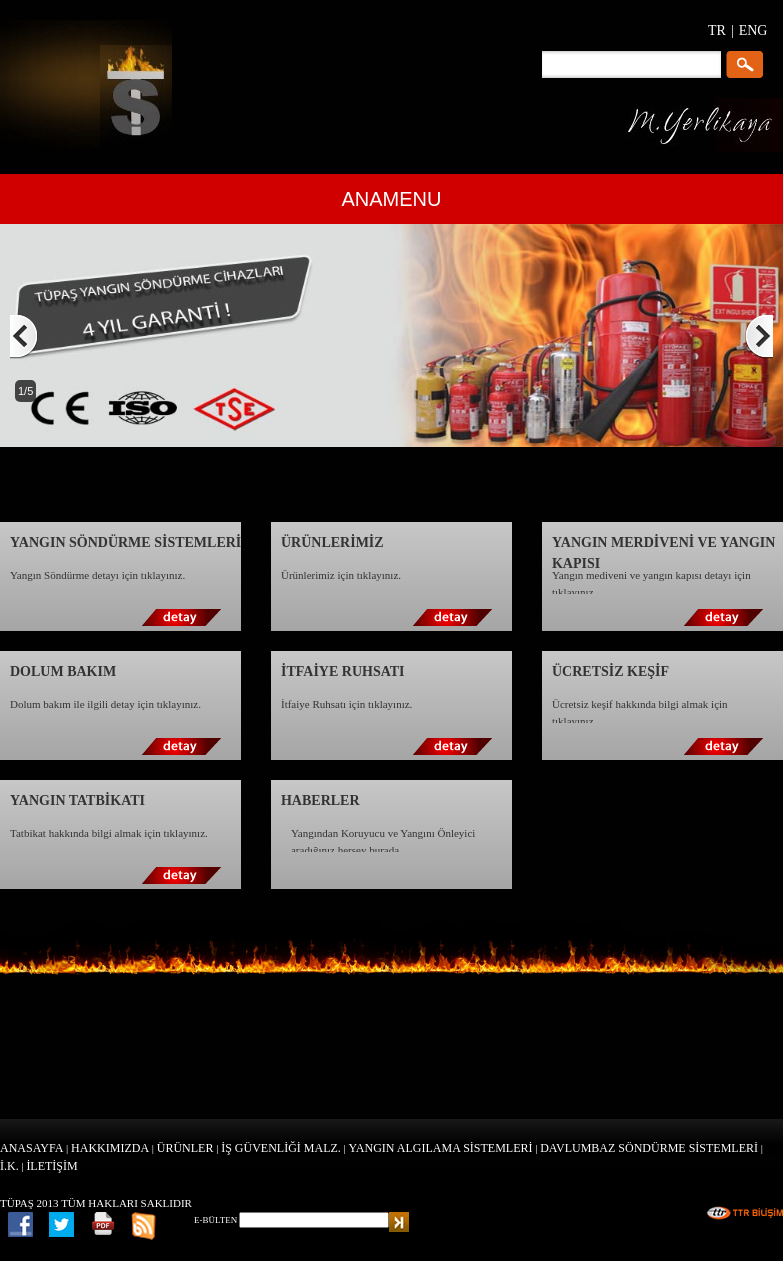 The height and width of the screenshot is (1261, 783). Describe the element at coordinates (185, 1148) in the screenshot. I see `ÜRÜNLER` at that location.